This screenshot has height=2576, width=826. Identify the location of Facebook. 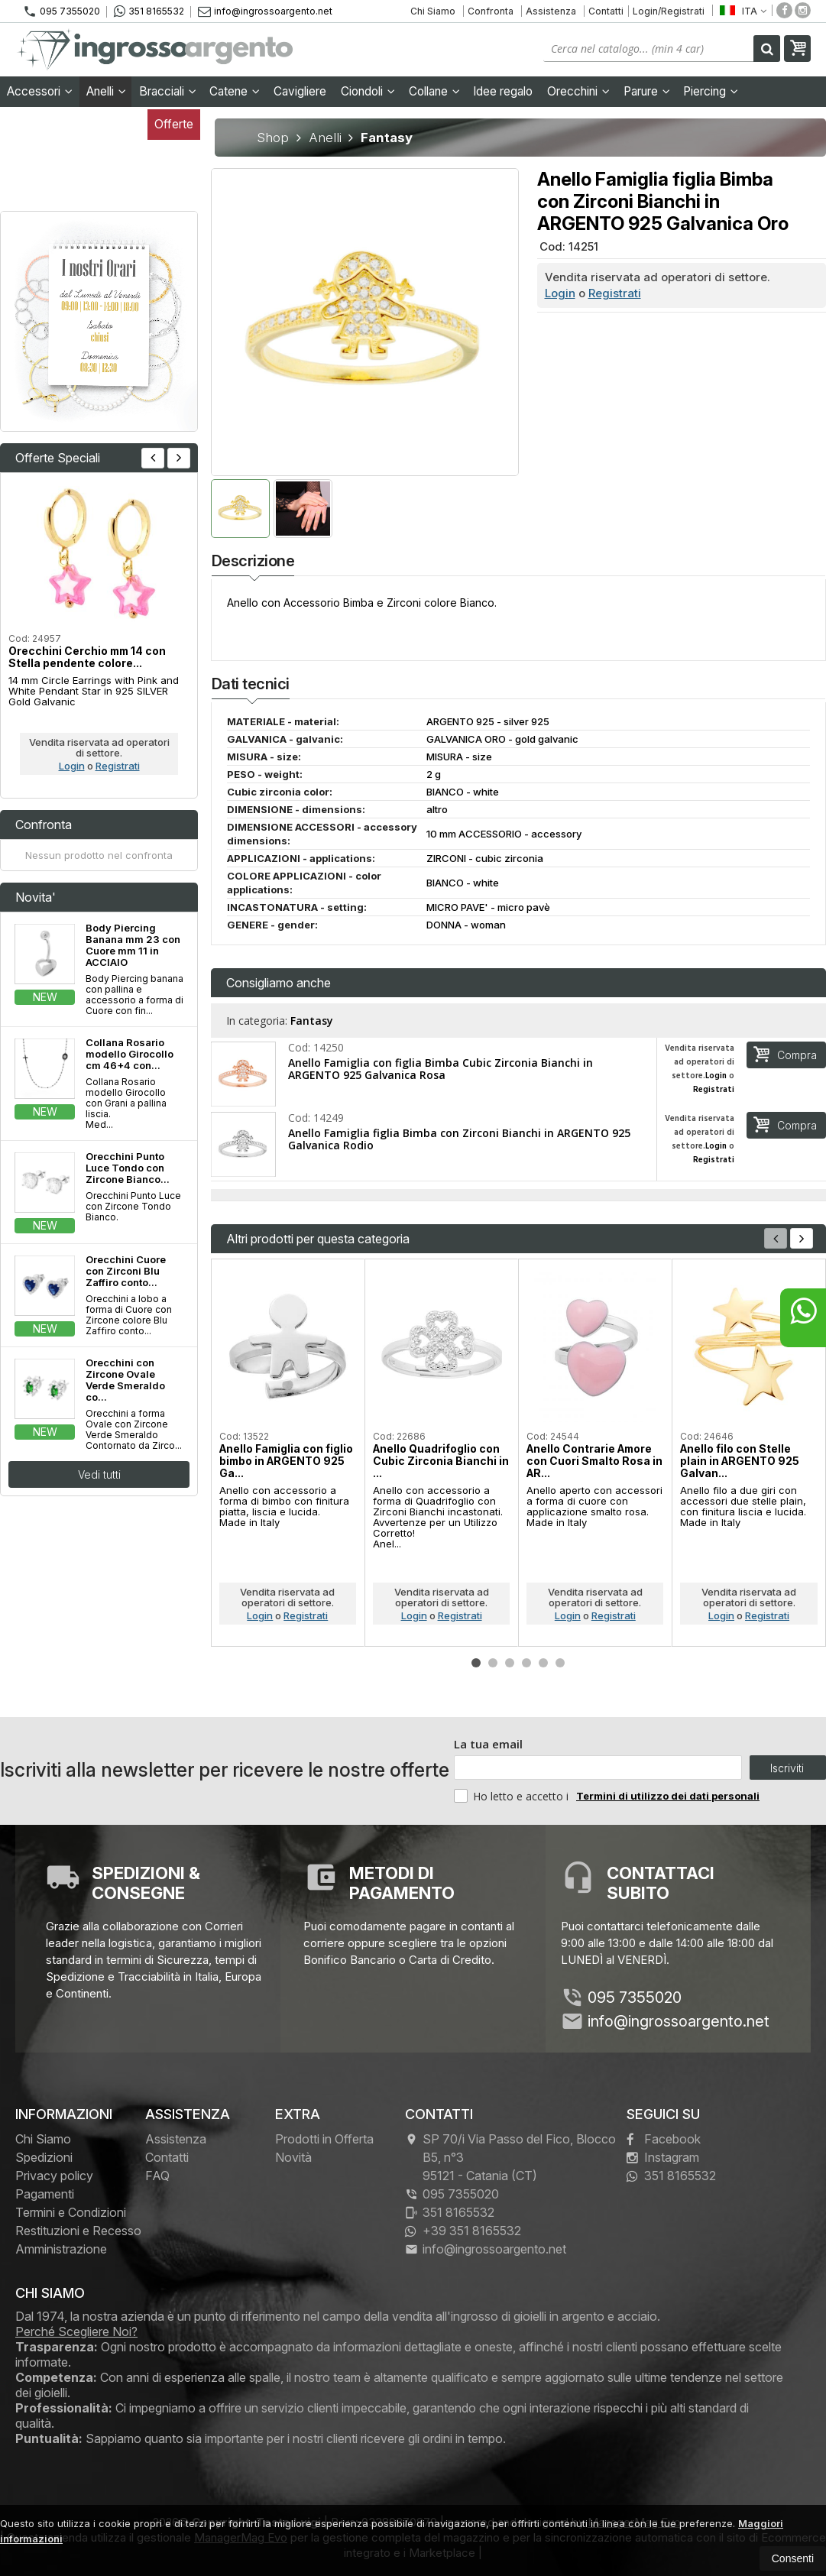
(664, 2139).